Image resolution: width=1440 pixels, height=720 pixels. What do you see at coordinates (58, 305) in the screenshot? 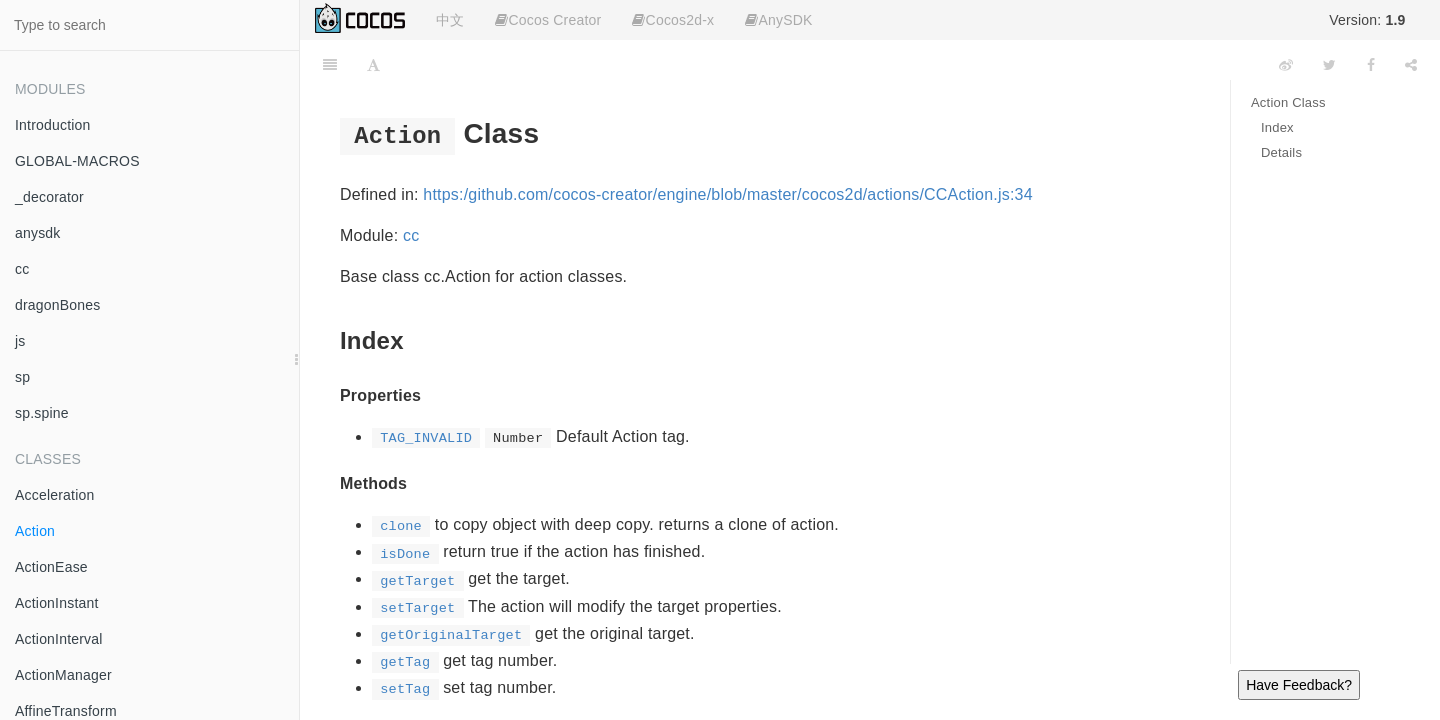
I see `dragonBones` at bounding box center [58, 305].